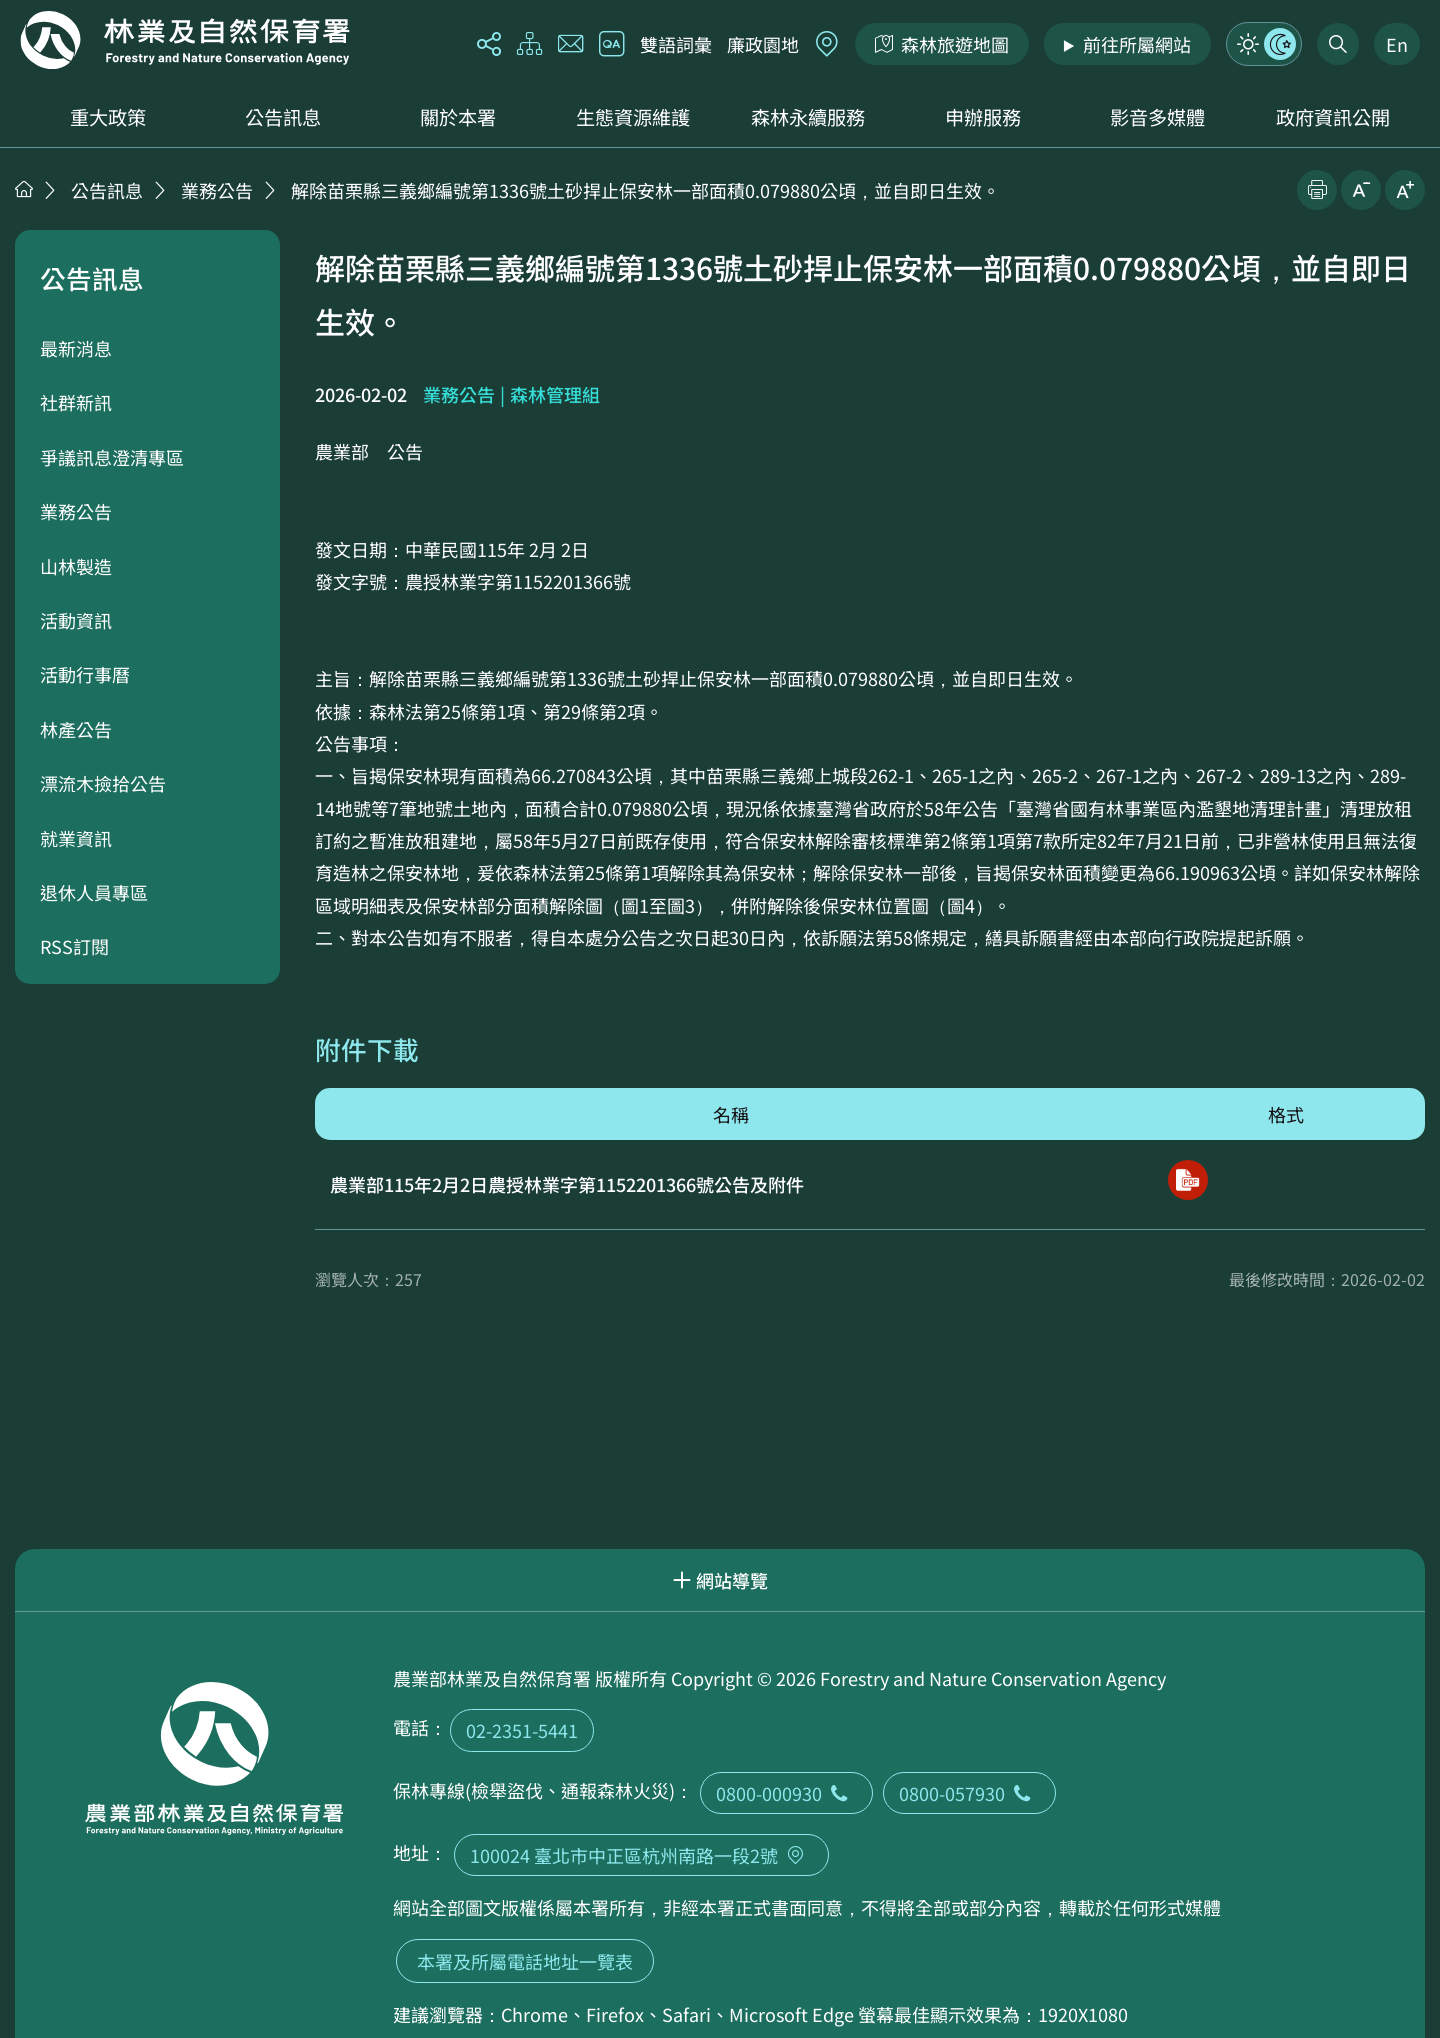  Describe the element at coordinates (283, 117) in the screenshot. I see `公告訊息` at that location.